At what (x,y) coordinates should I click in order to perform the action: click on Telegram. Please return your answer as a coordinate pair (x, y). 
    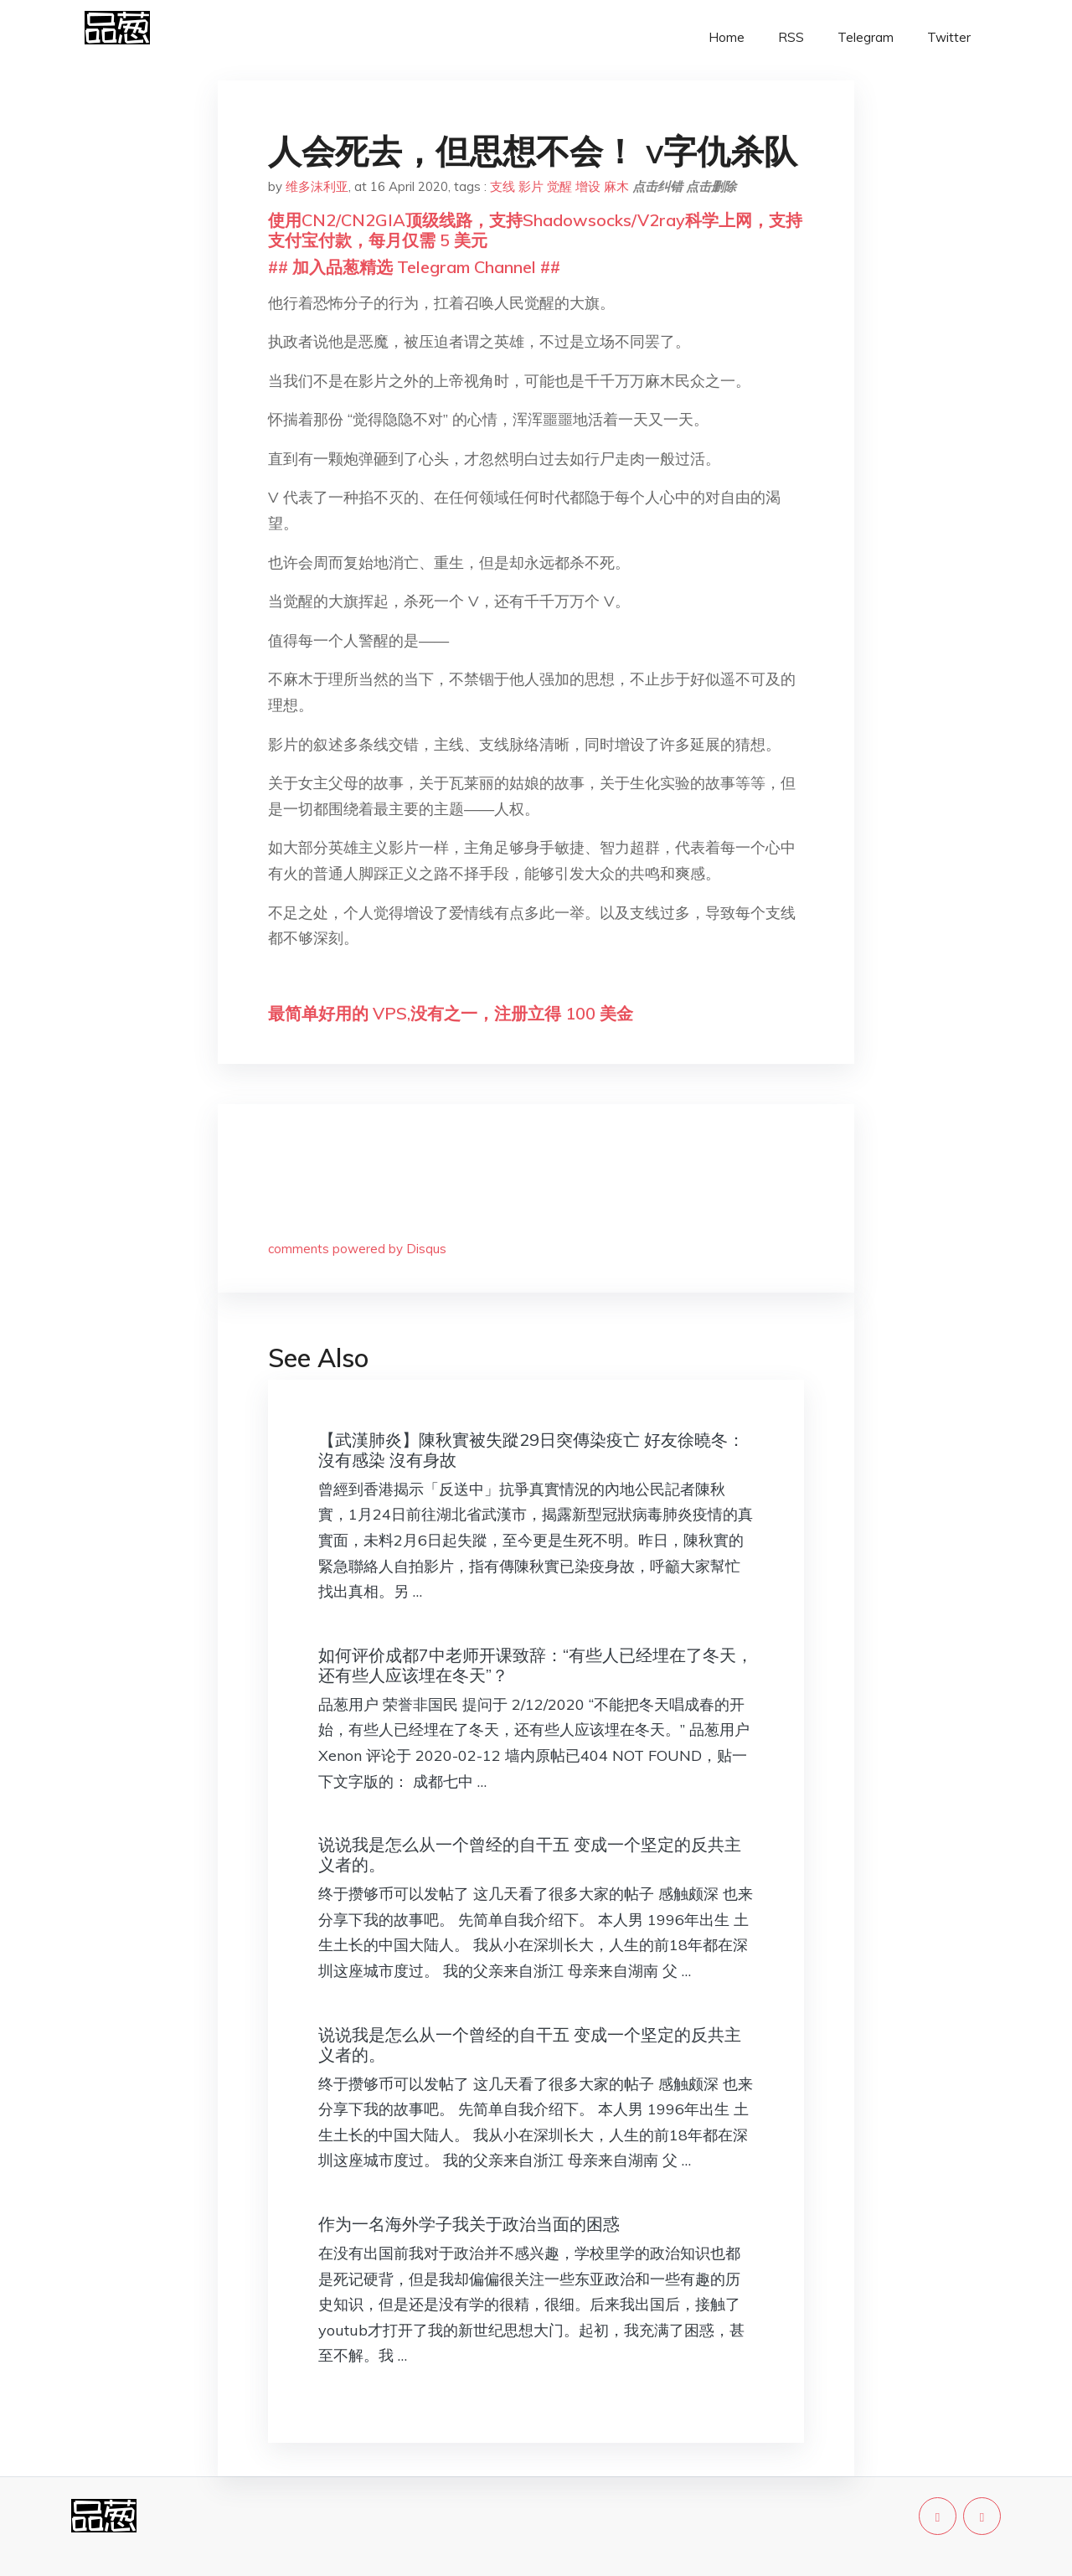
    Looking at the image, I should click on (866, 37).